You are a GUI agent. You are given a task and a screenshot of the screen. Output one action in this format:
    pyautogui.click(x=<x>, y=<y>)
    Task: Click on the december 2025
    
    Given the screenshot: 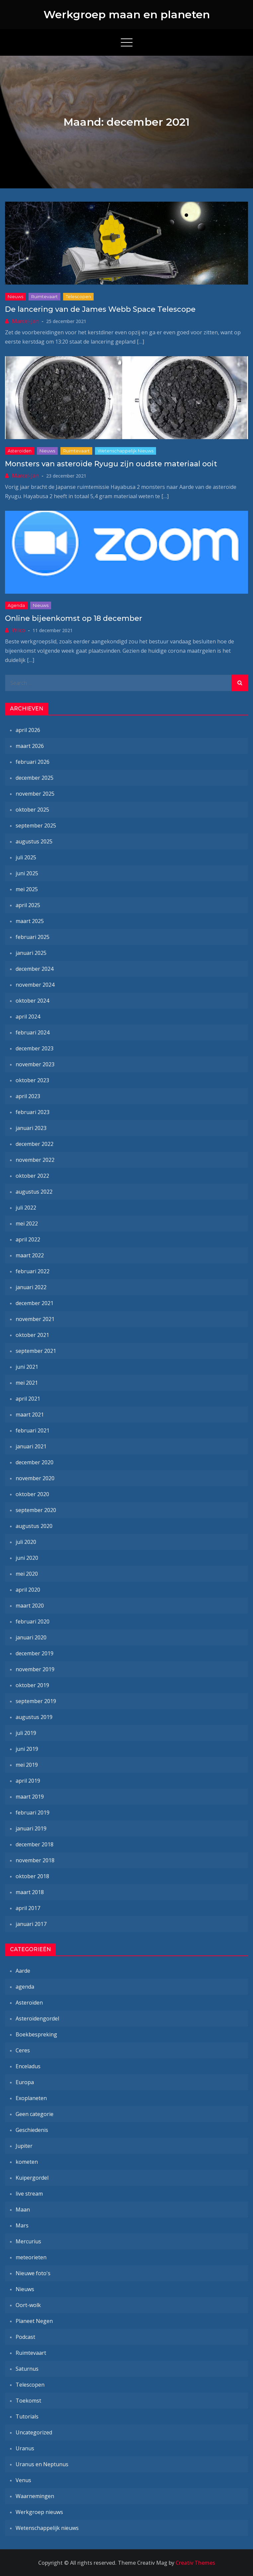 What is the action you would take?
    pyautogui.click(x=34, y=777)
    